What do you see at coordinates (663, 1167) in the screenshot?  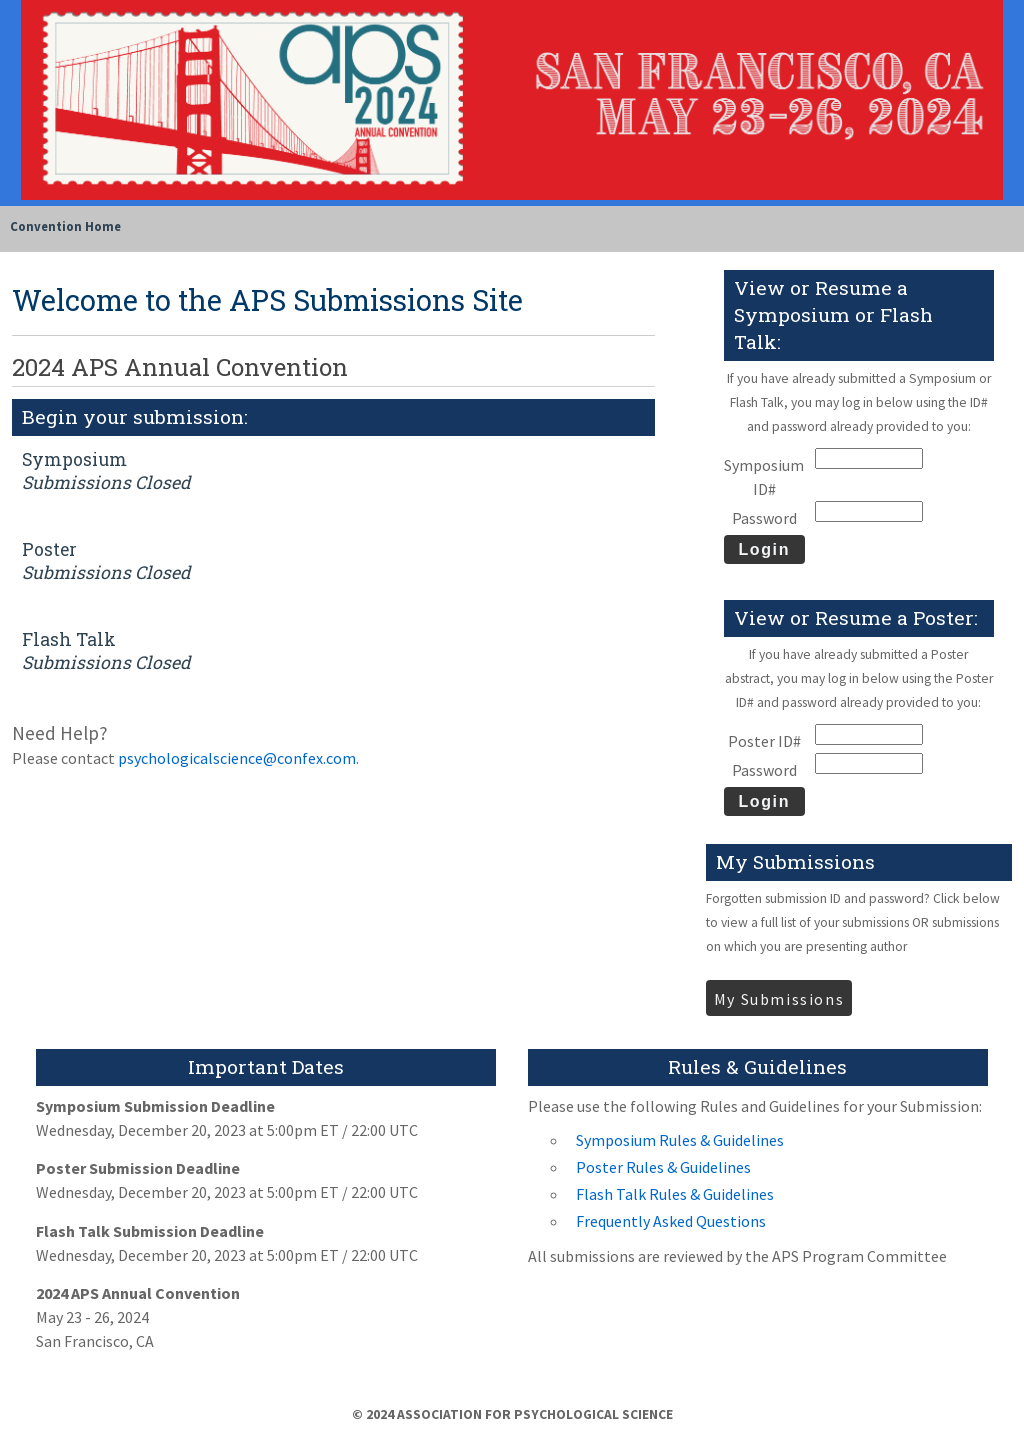 I see `Poster Rules & Guidelines` at bounding box center [663, 1167].